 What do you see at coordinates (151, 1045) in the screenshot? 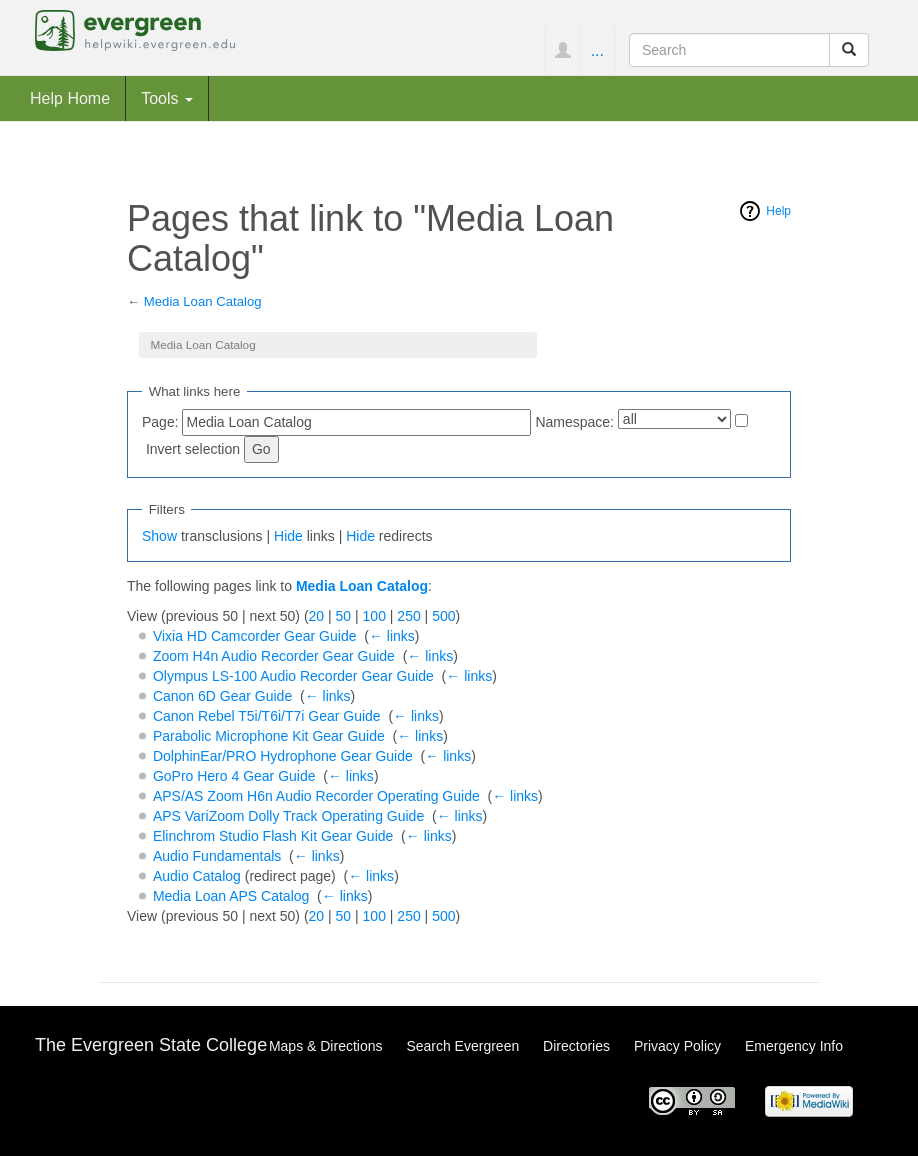
I see `The Evergreen State College` at bounding box center [151, 1045].